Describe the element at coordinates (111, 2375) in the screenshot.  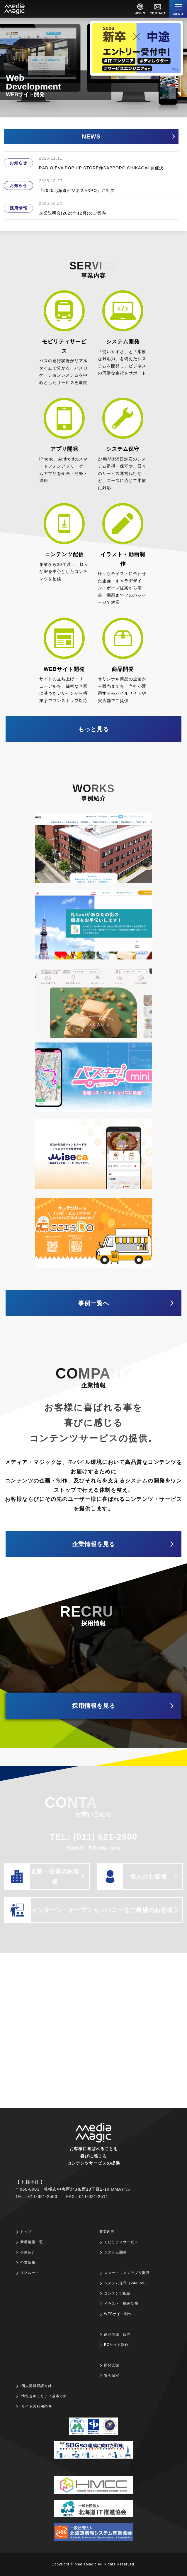
I see `貸会議室` at that location.